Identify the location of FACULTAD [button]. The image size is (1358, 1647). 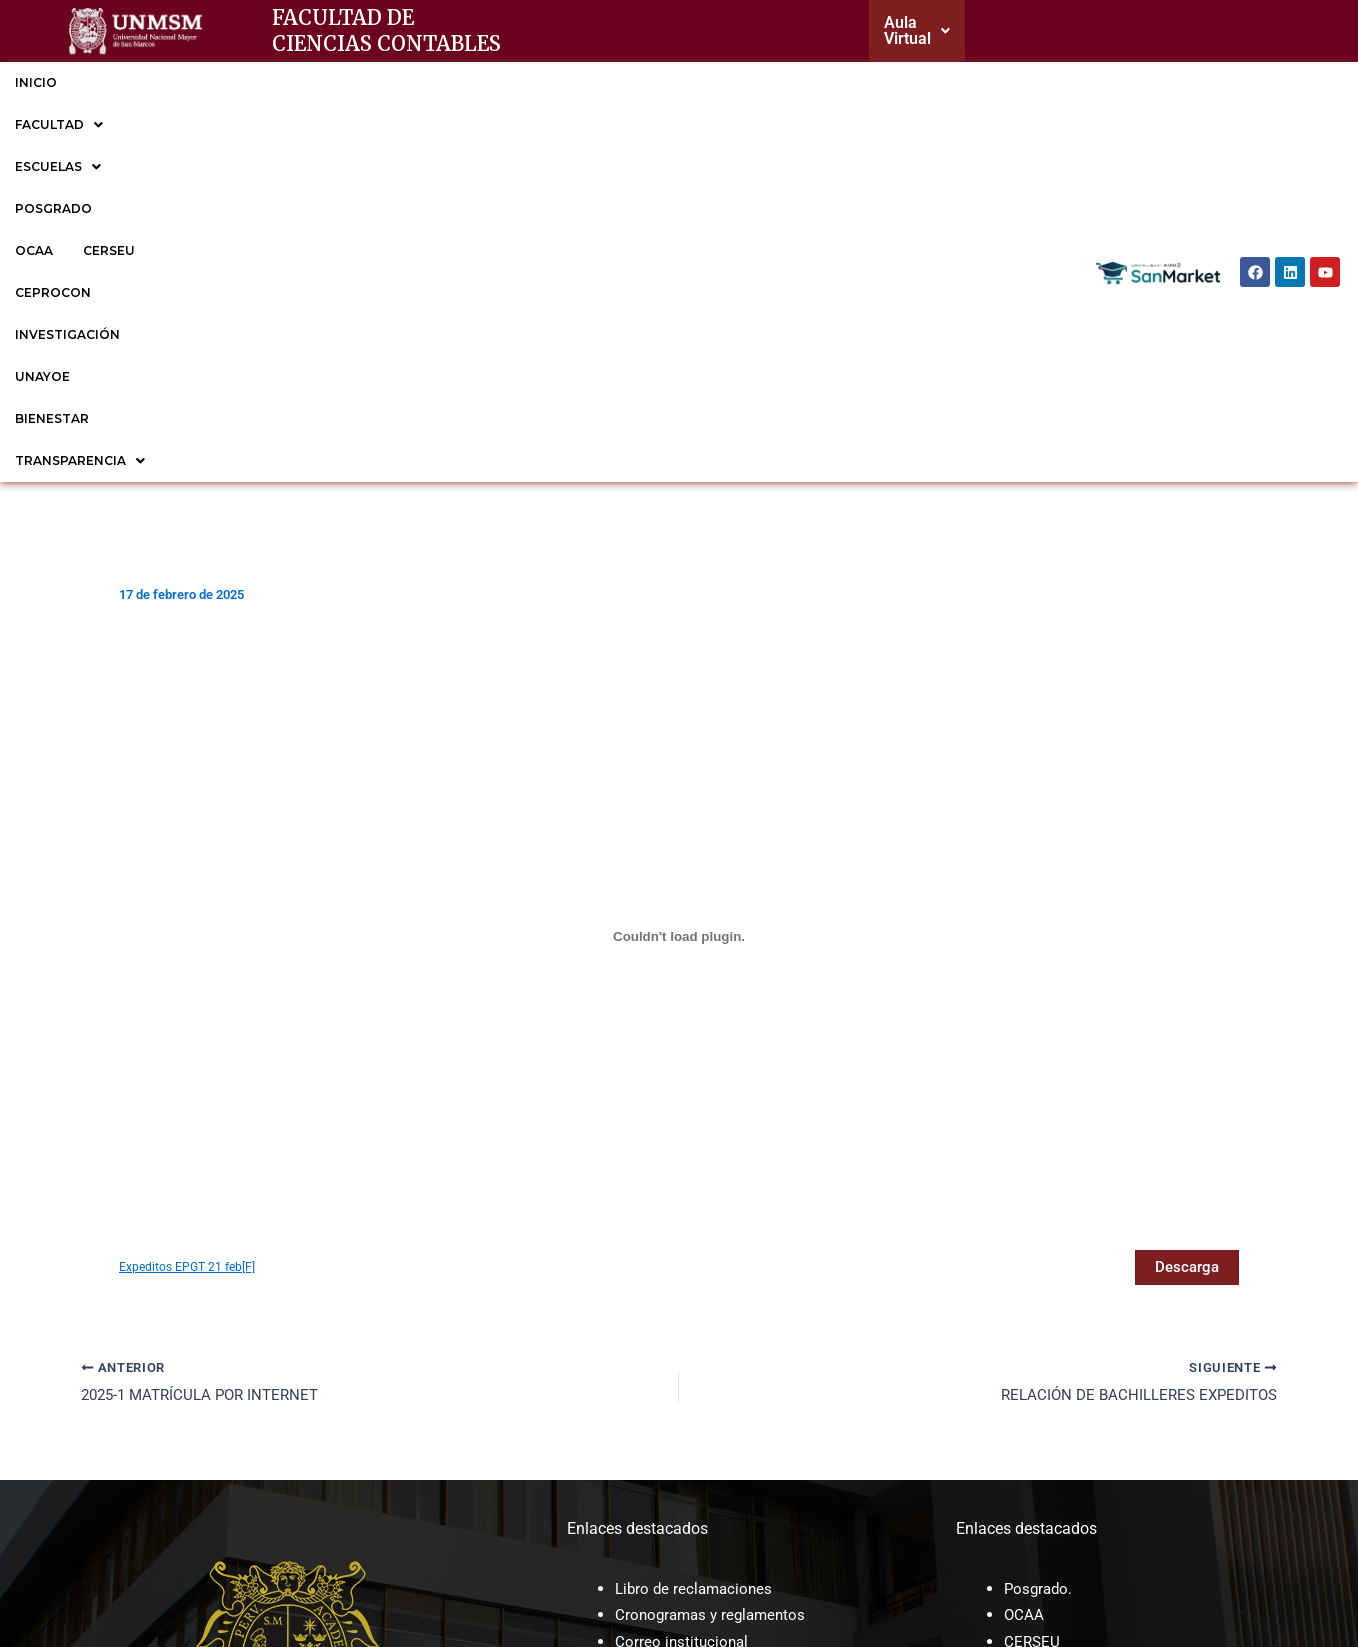
(131, 82).